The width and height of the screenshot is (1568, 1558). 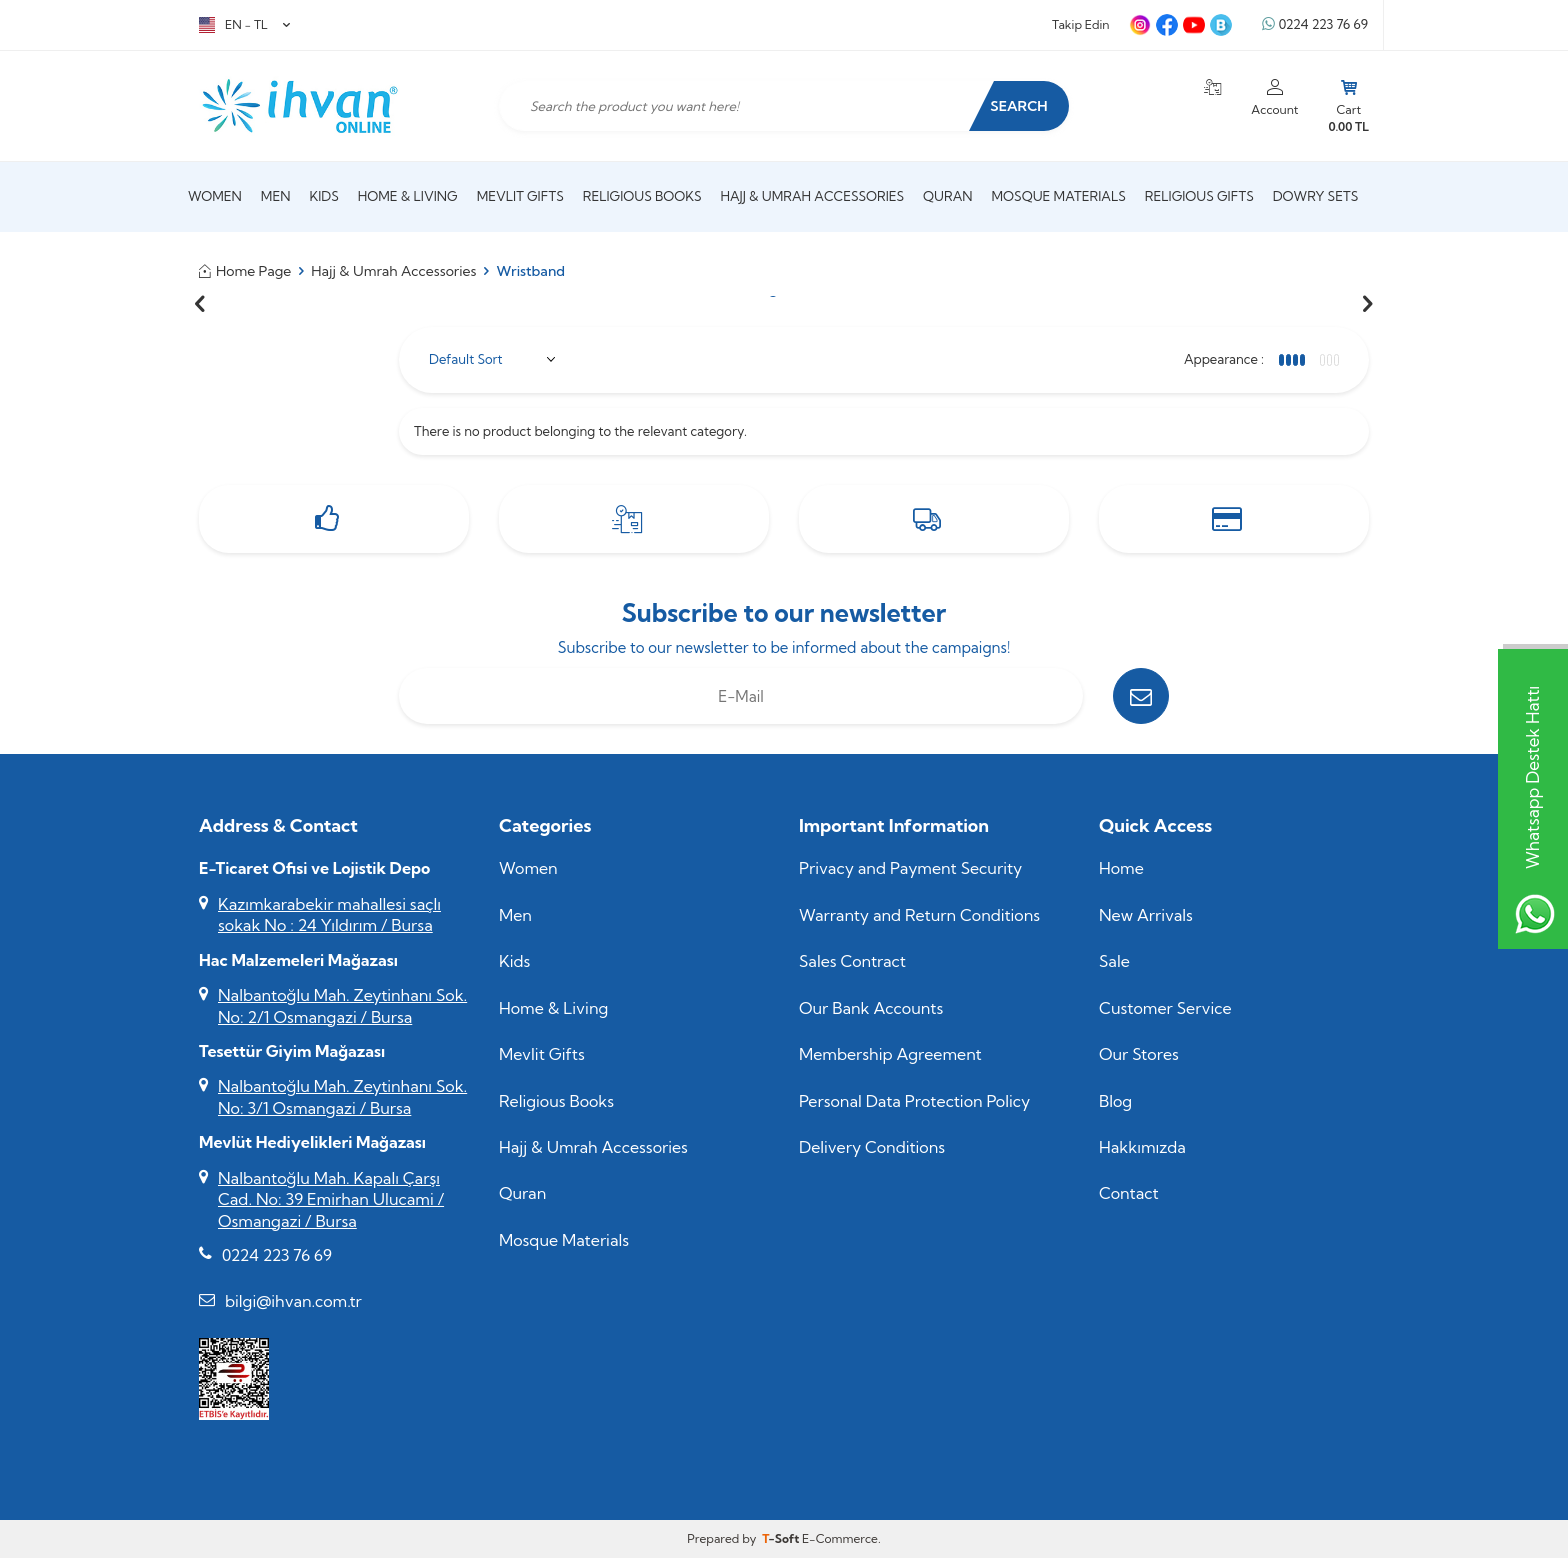 What do you see at coordinates (947, 196) in the screenshot?
I see `Quran` at bounding box center [947, 196].